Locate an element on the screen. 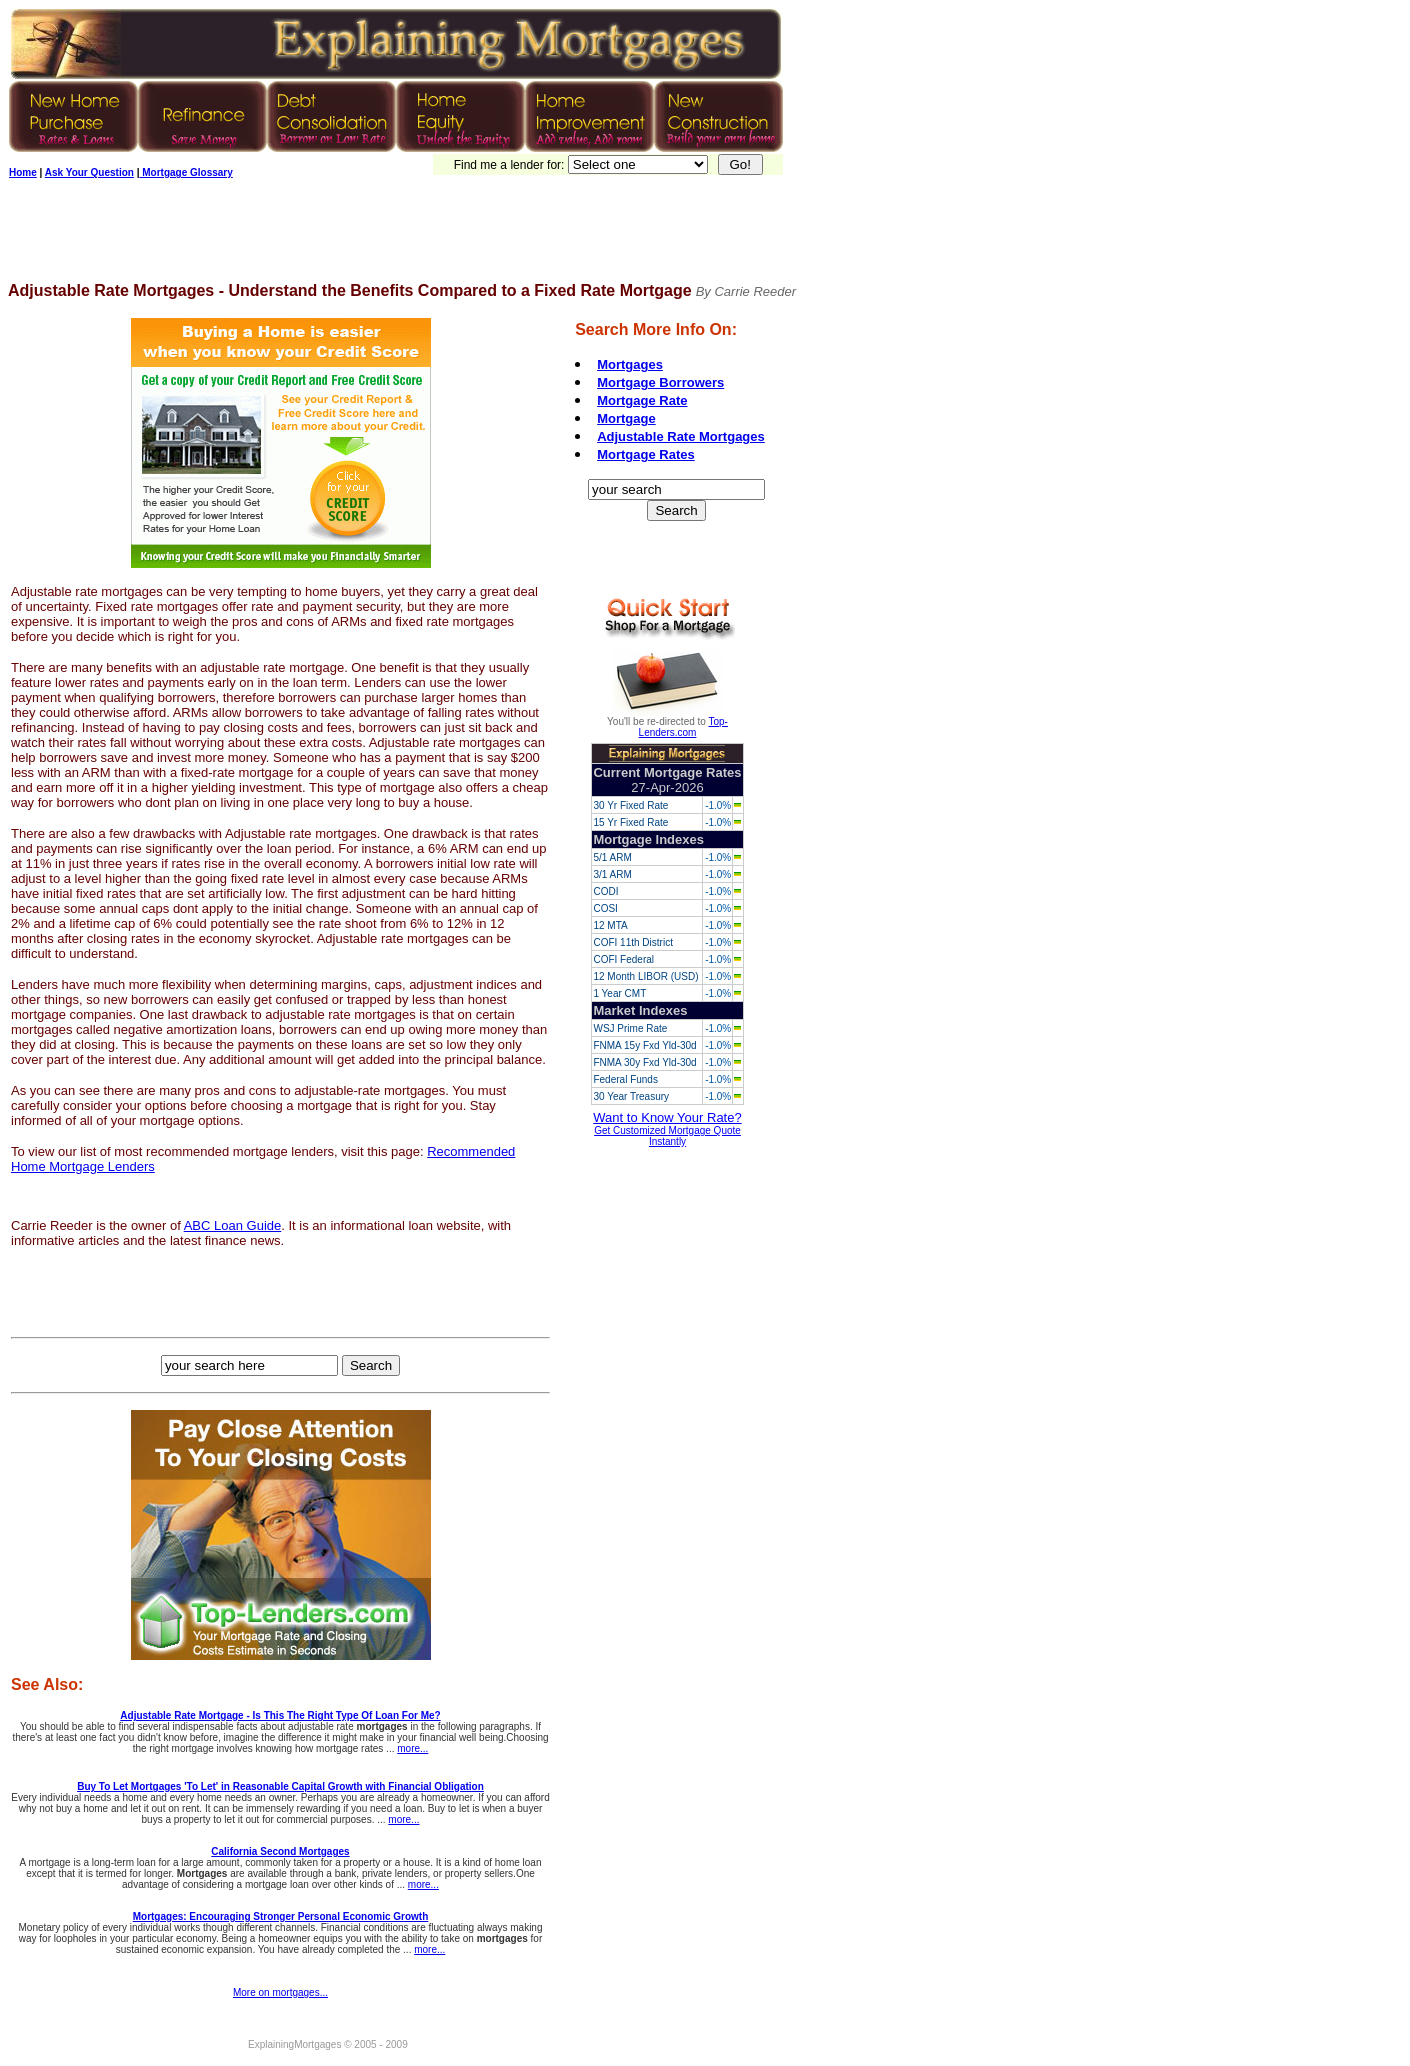 This screenshot has width=1410, height=2066. [Advertisement] is located at coordinates (372, 237).